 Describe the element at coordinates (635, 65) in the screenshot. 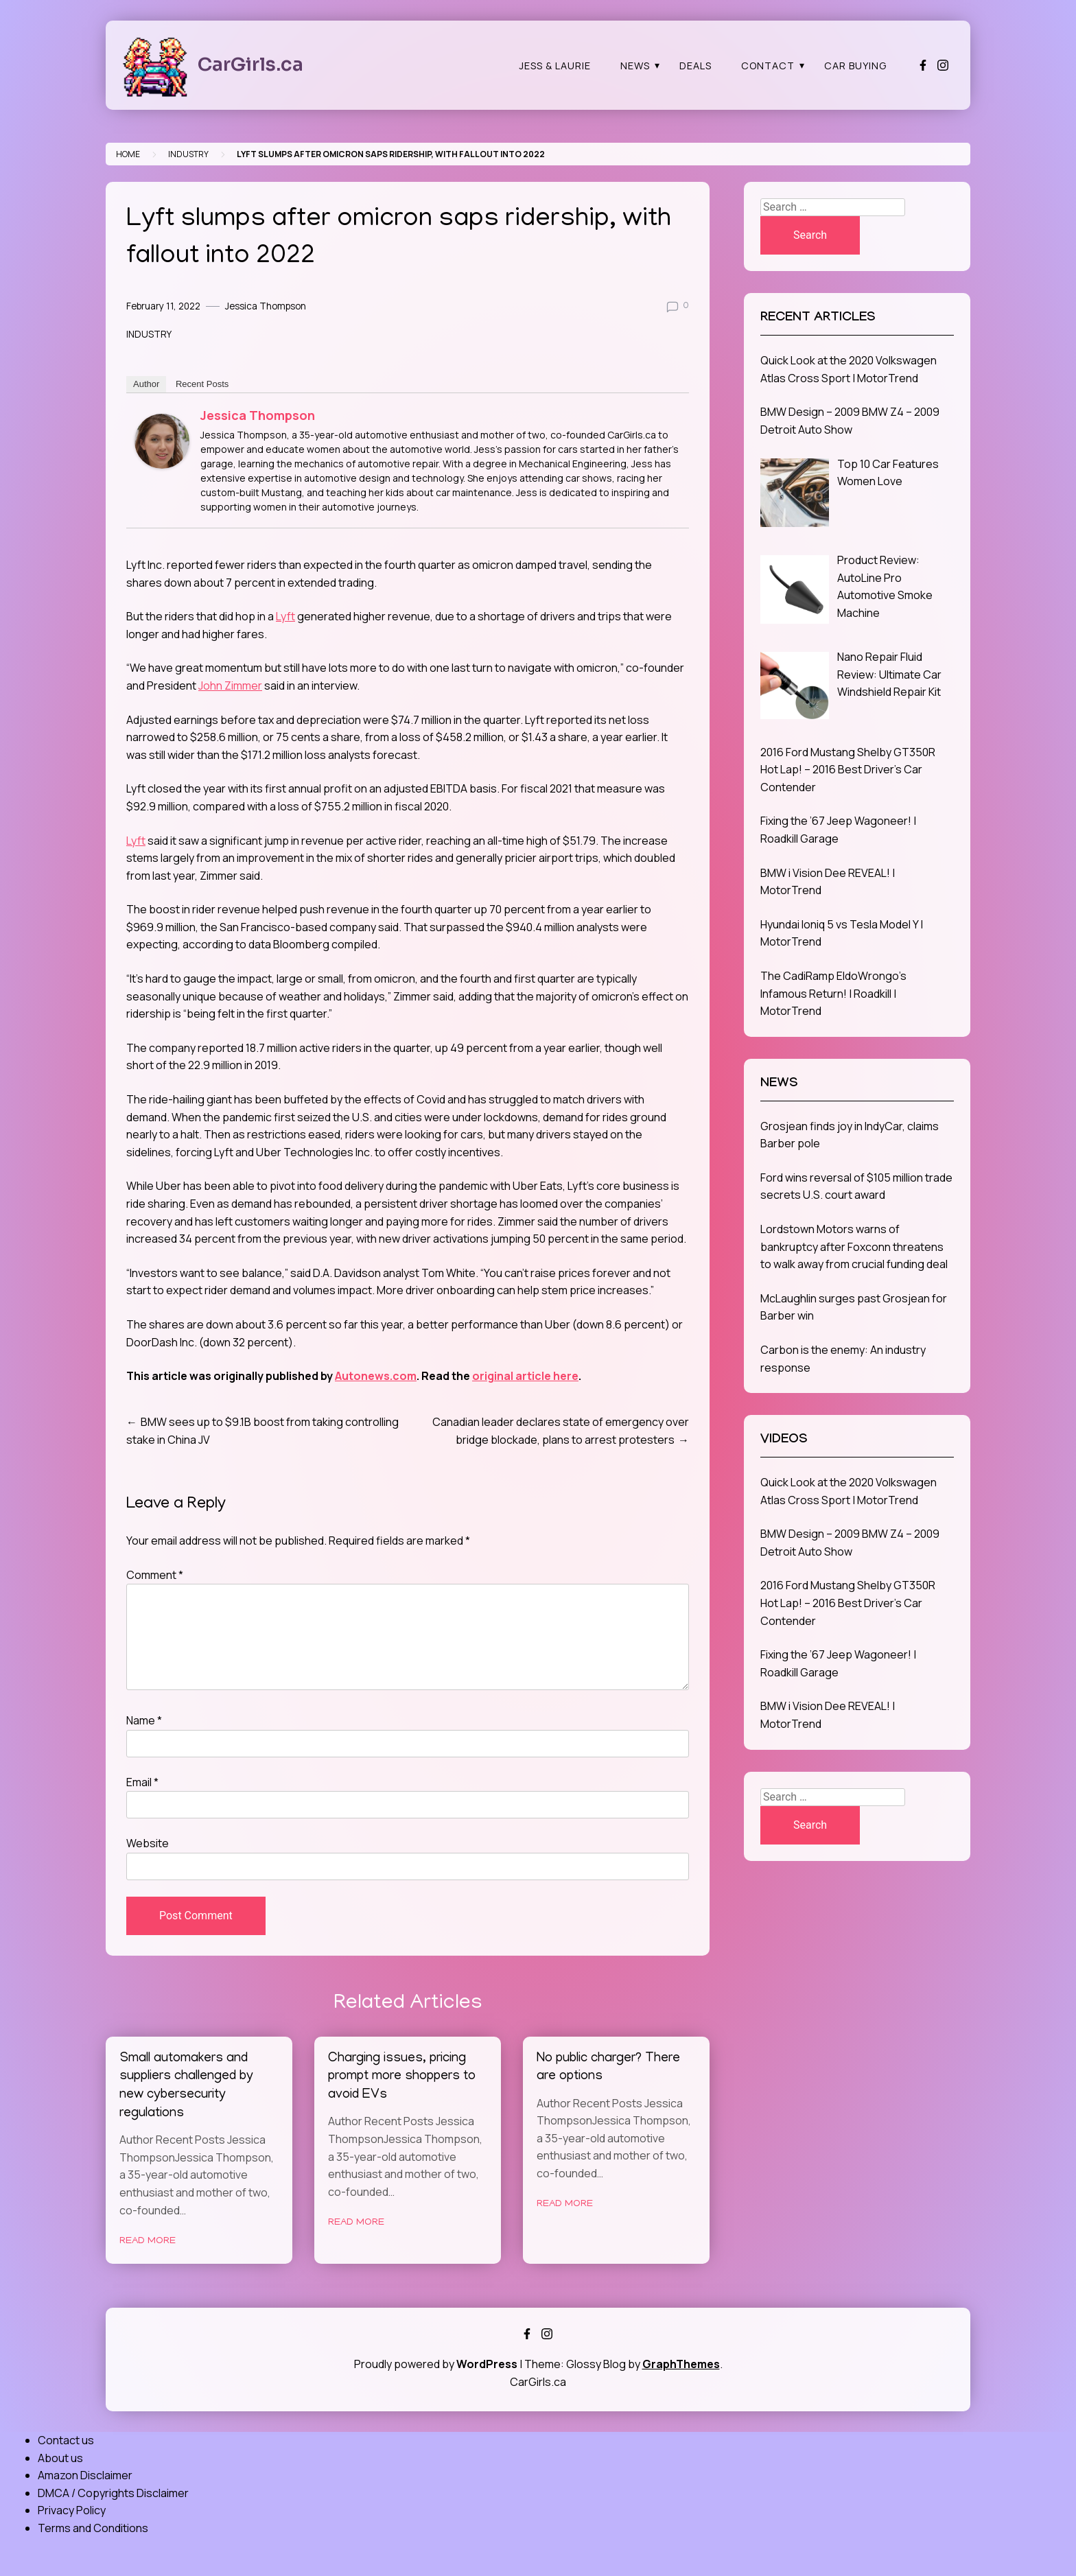

I see `News` at that location.